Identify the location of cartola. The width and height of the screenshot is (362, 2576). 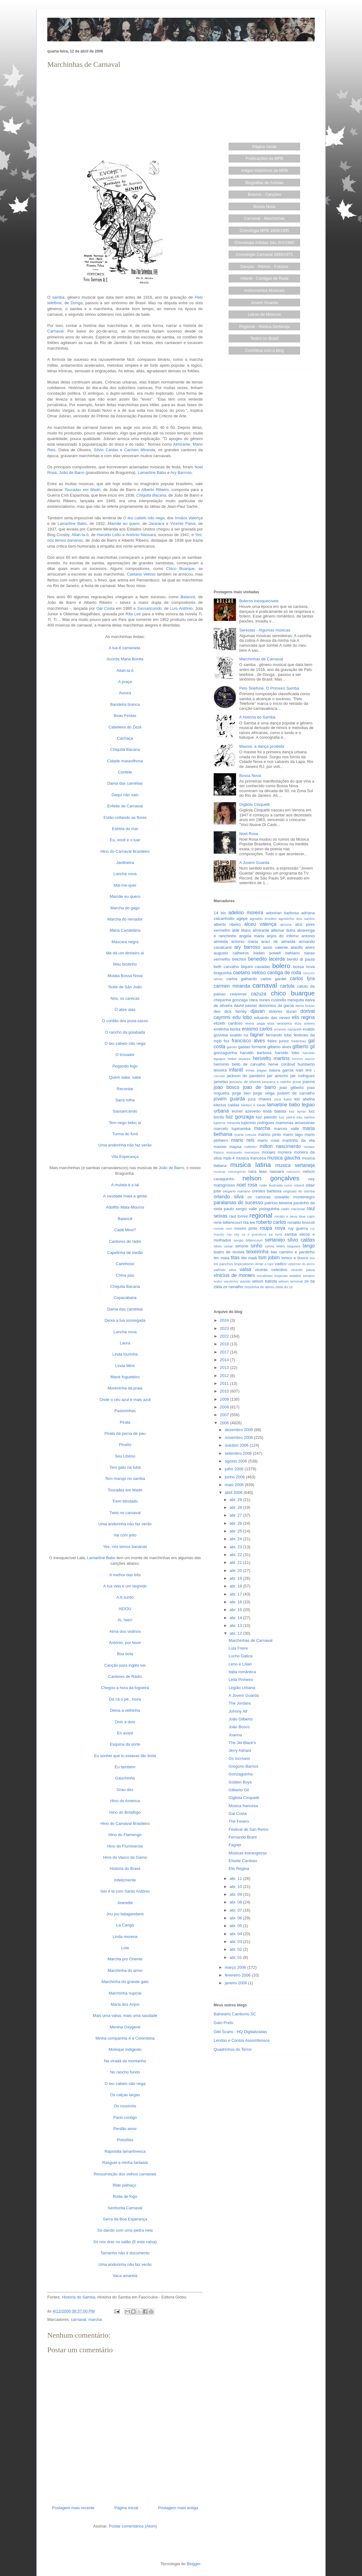
(287, 986).